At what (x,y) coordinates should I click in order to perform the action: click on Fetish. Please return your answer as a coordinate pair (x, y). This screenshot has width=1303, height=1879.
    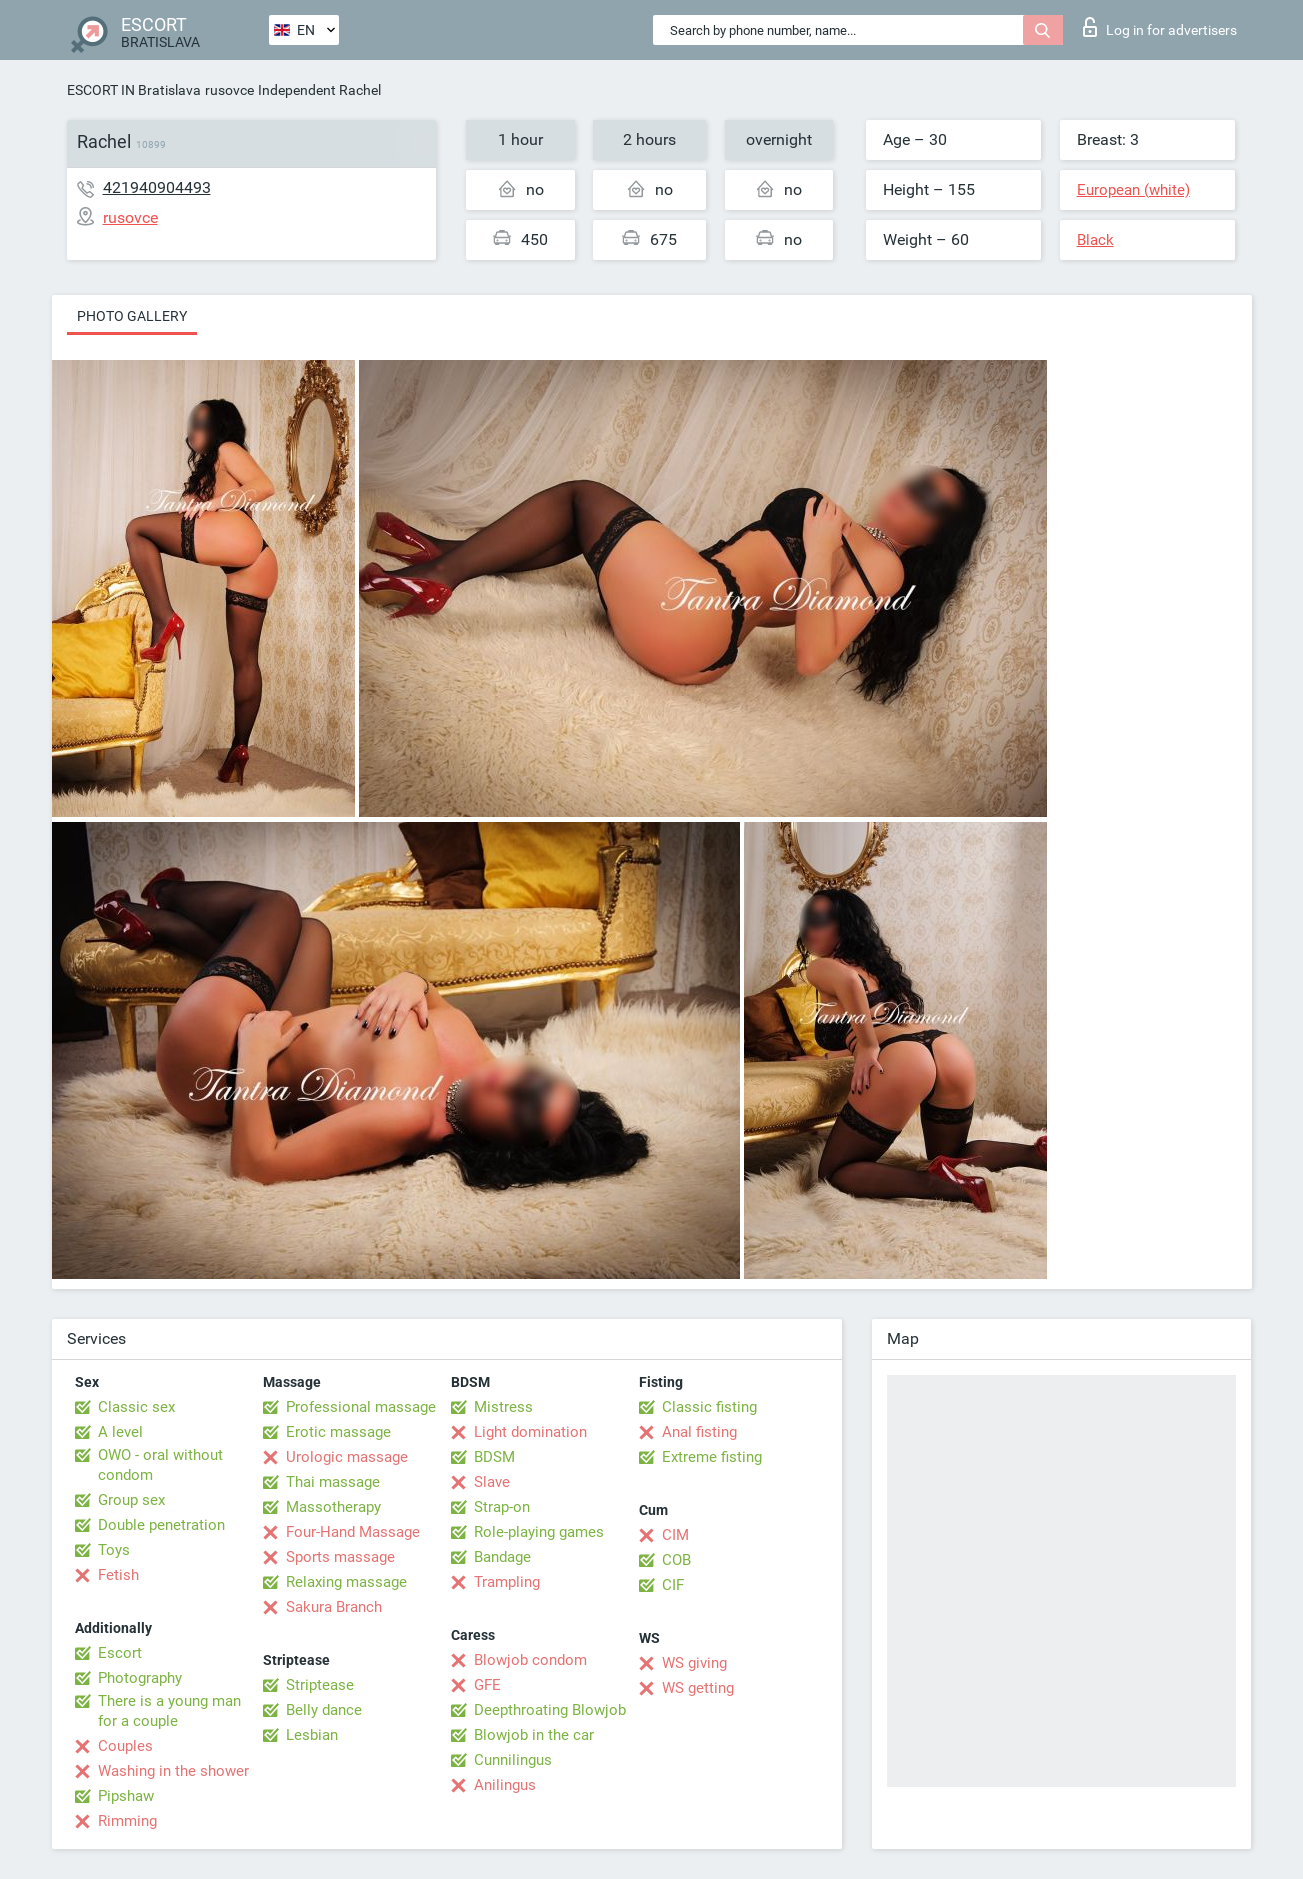
    Looking at the image, I should click on (118, 1575).